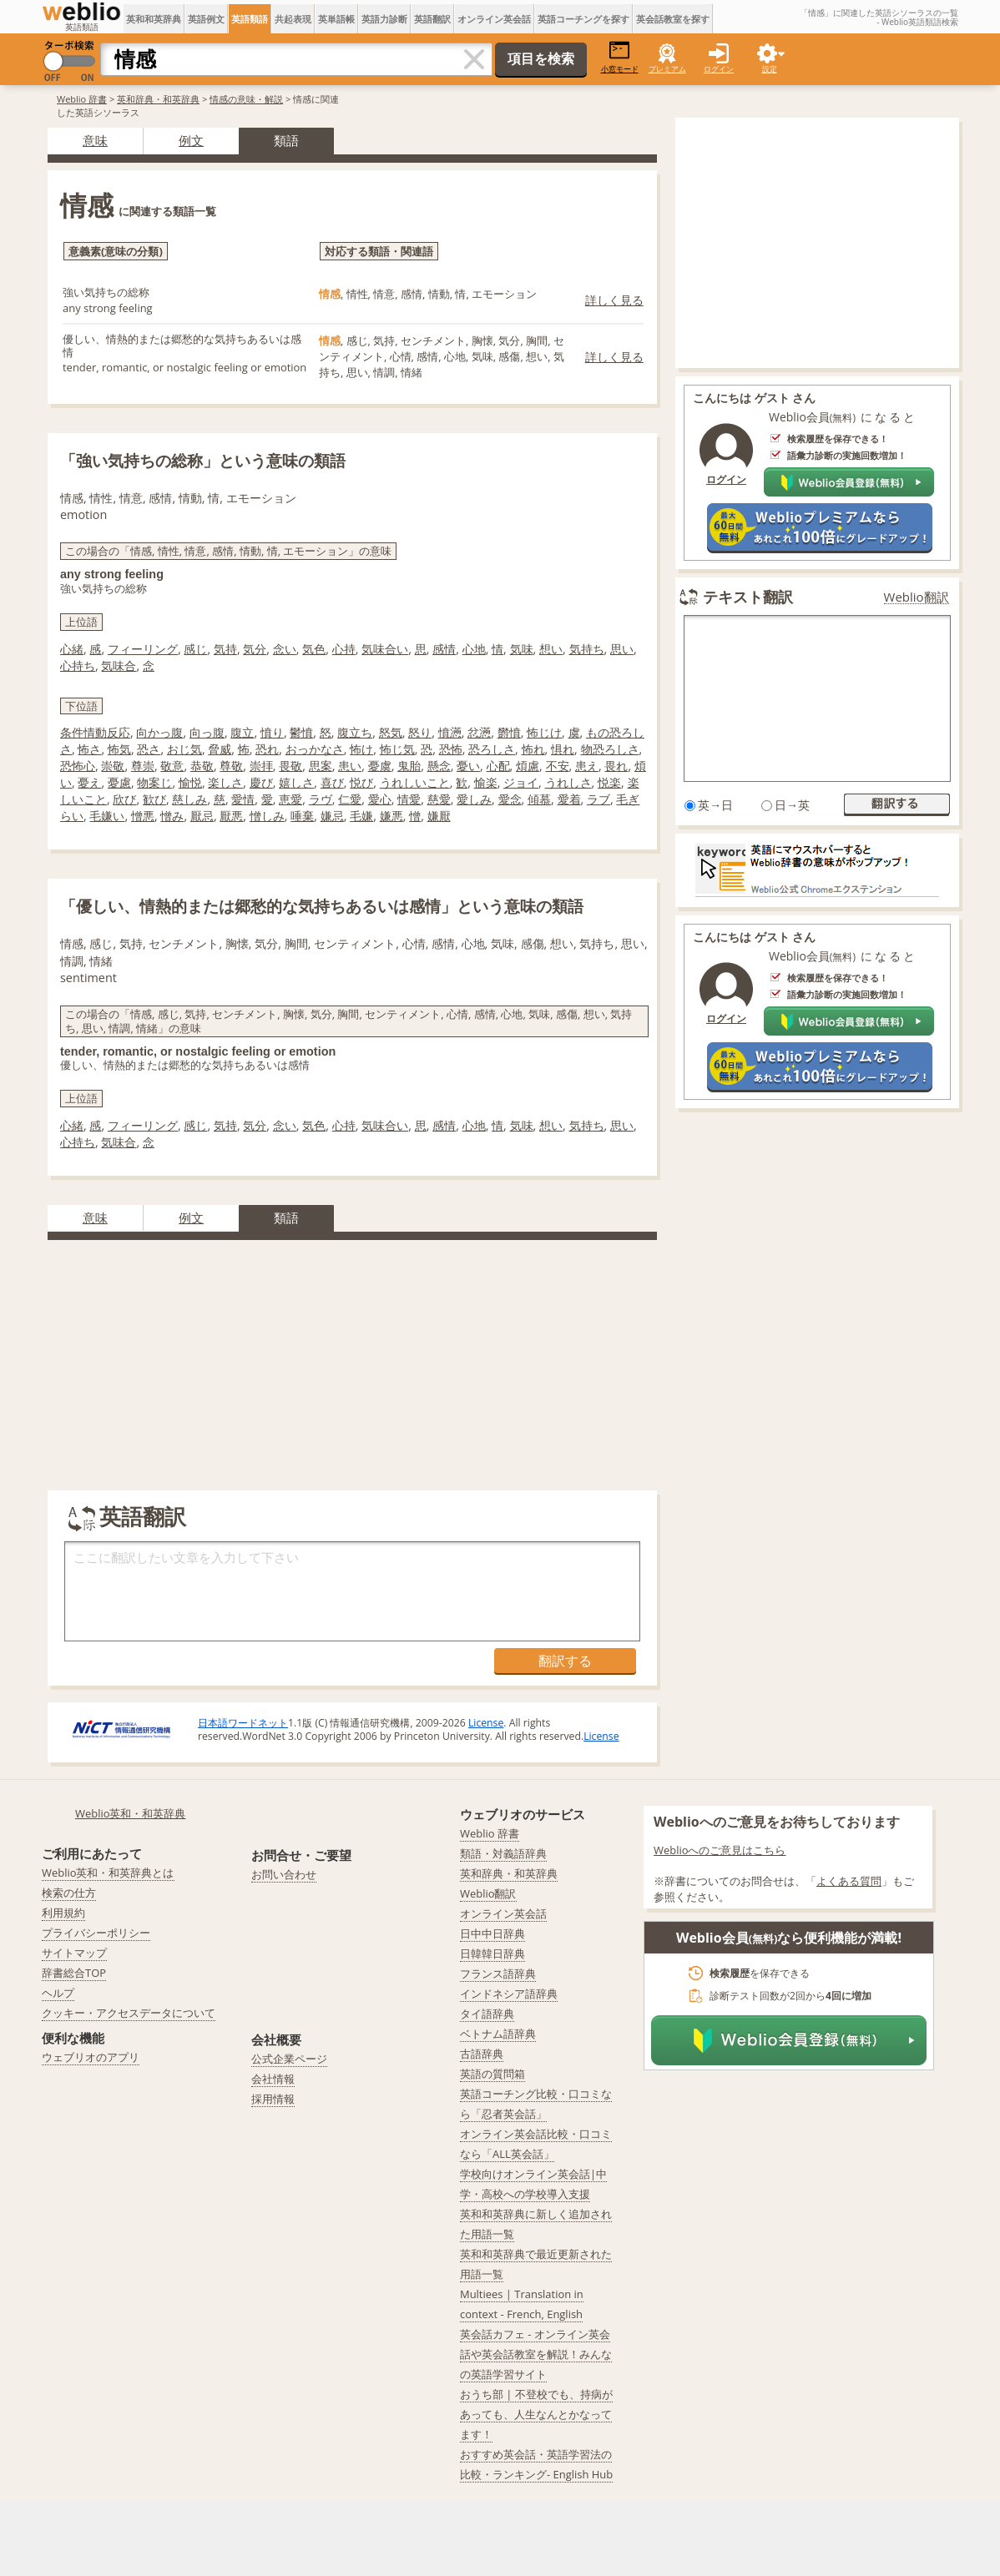 The image size is (1000, 2576). I want to click on 恵愛, so click(290, 799).